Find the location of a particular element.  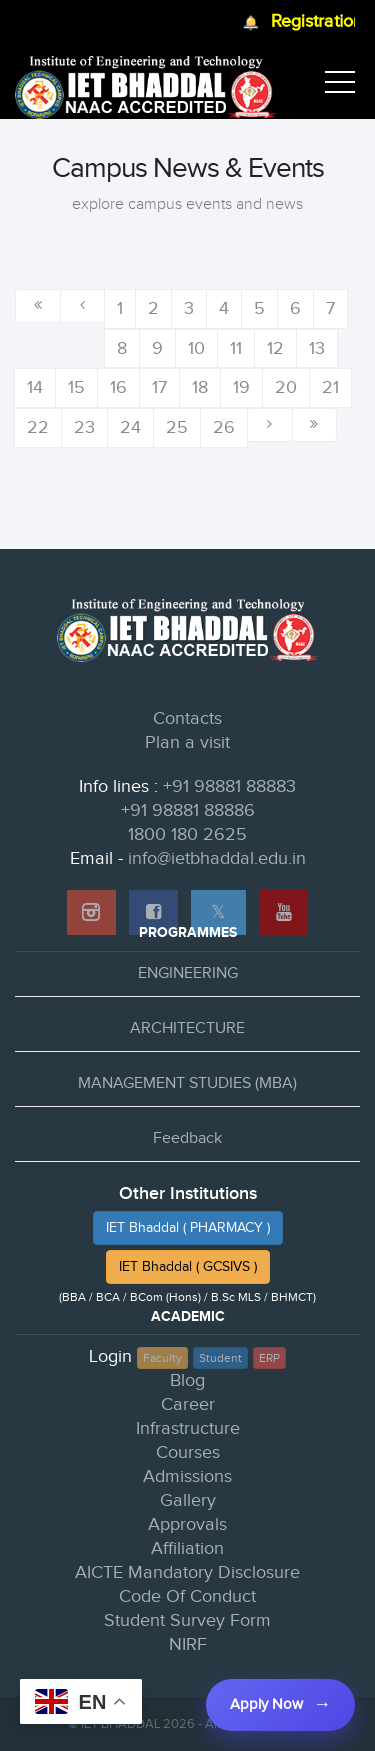

24 is located at coordinates (130, 427).